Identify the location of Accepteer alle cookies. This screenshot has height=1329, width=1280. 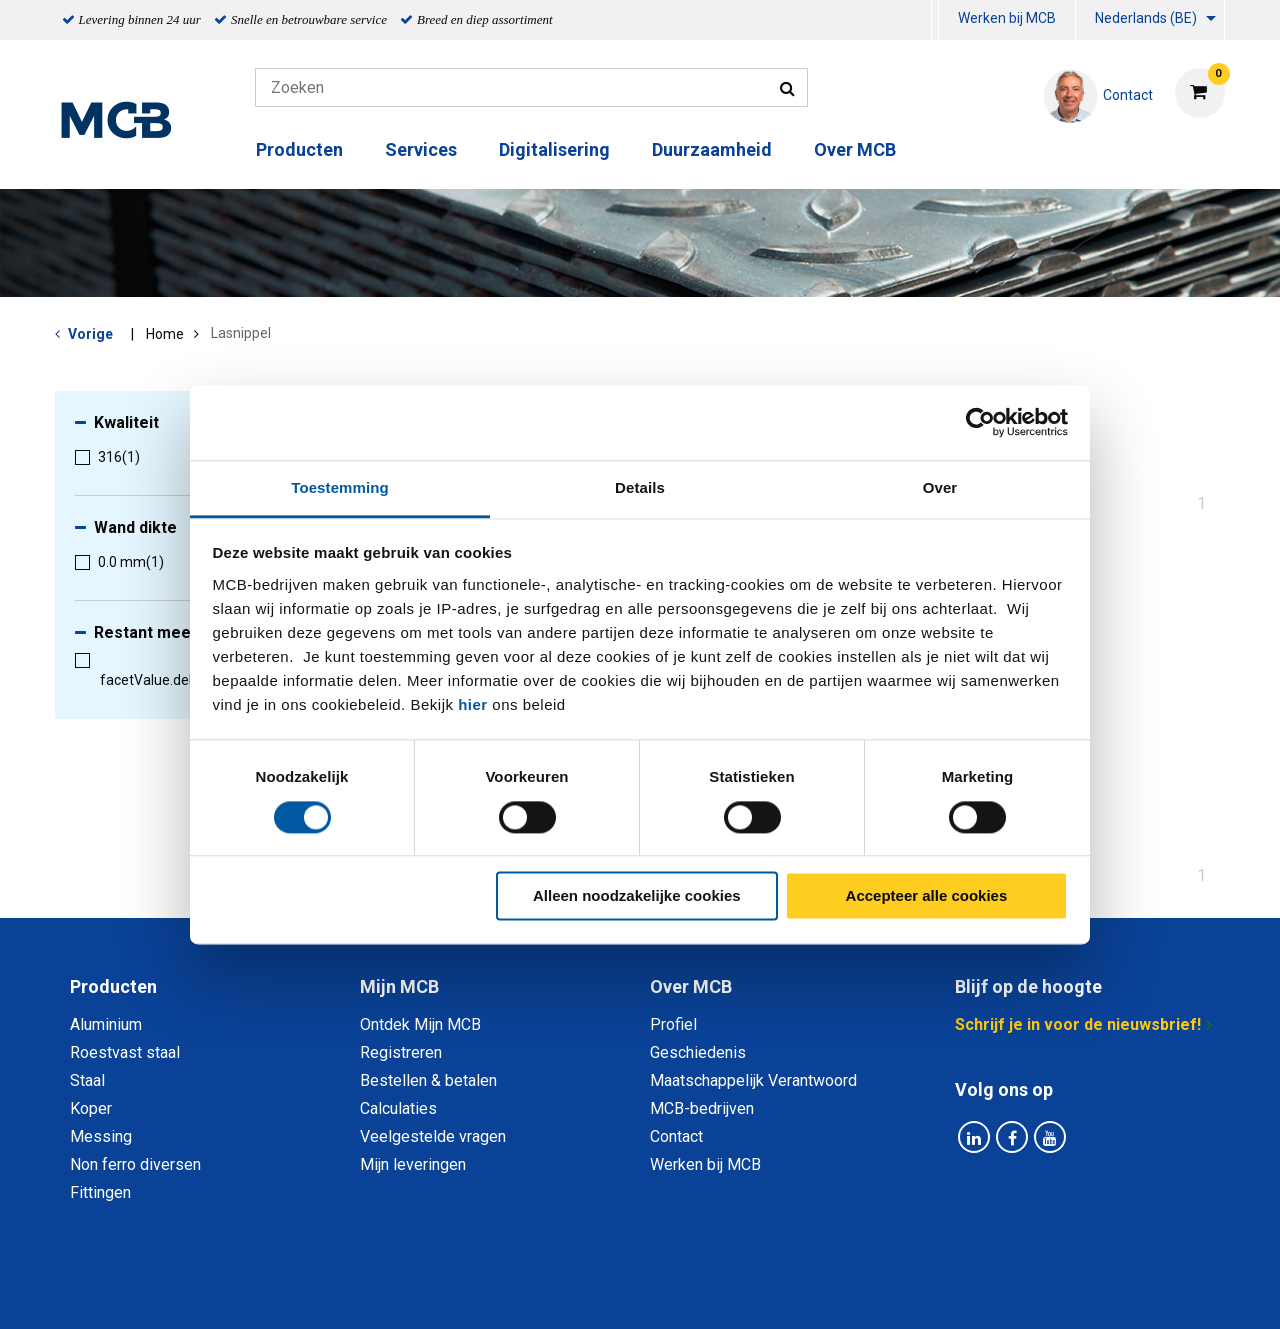
(927, 896).